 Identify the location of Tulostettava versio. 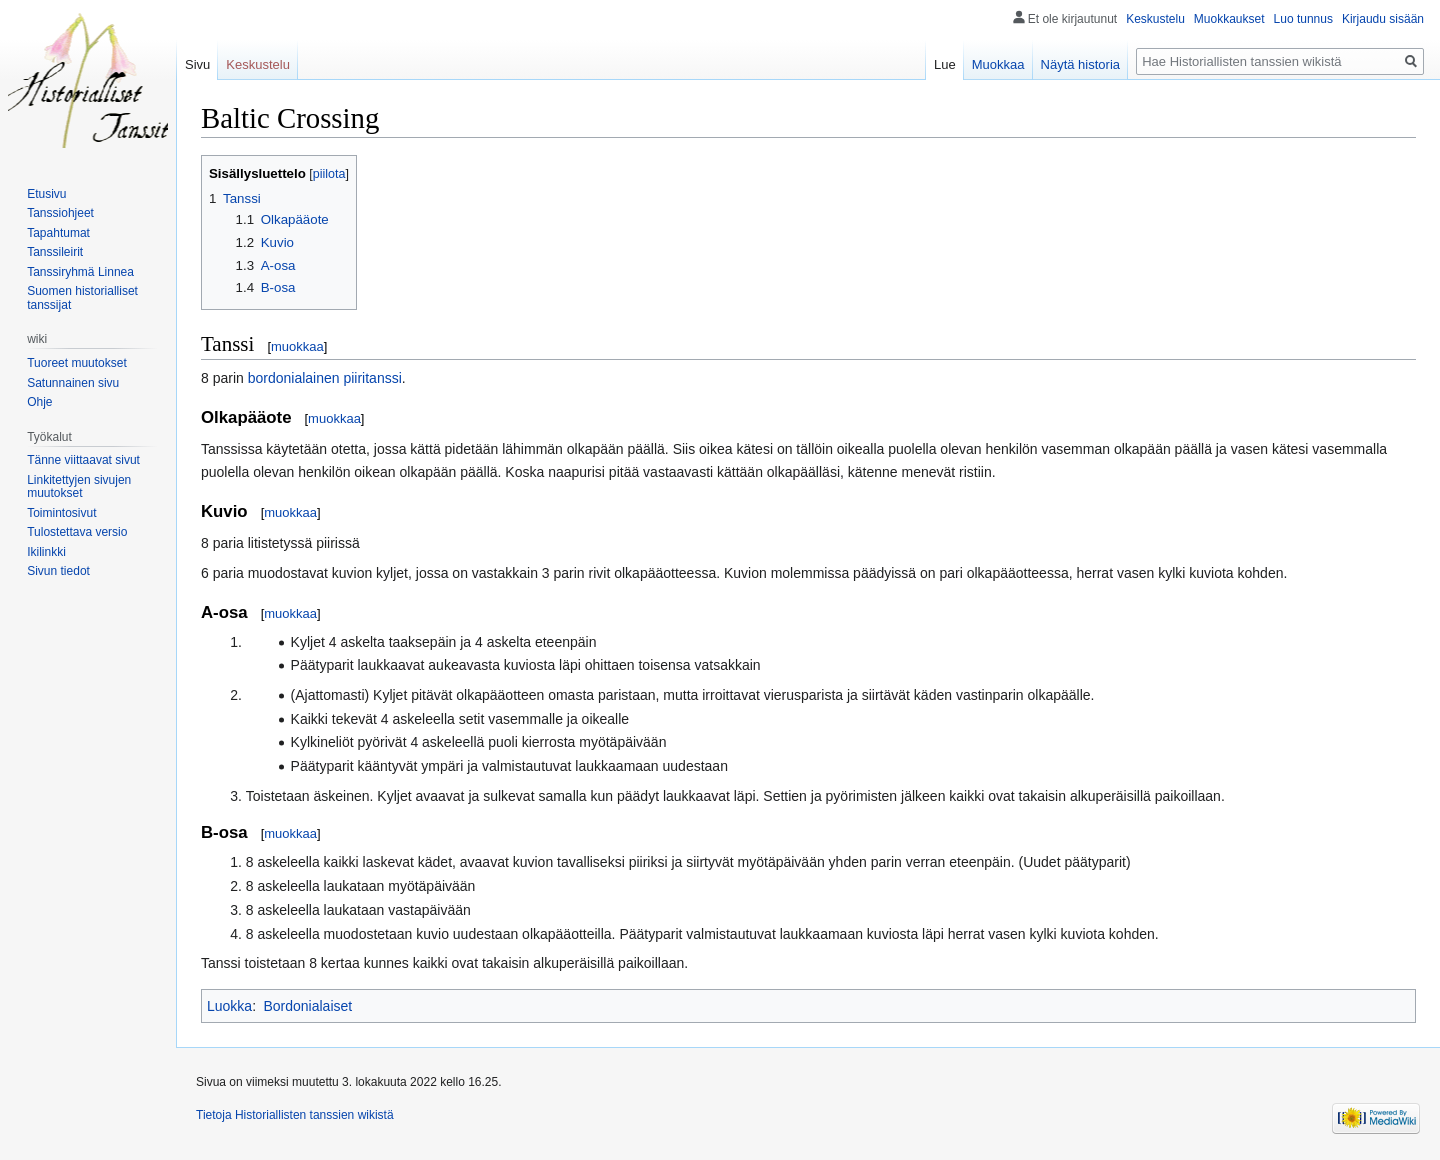
(77, 532).